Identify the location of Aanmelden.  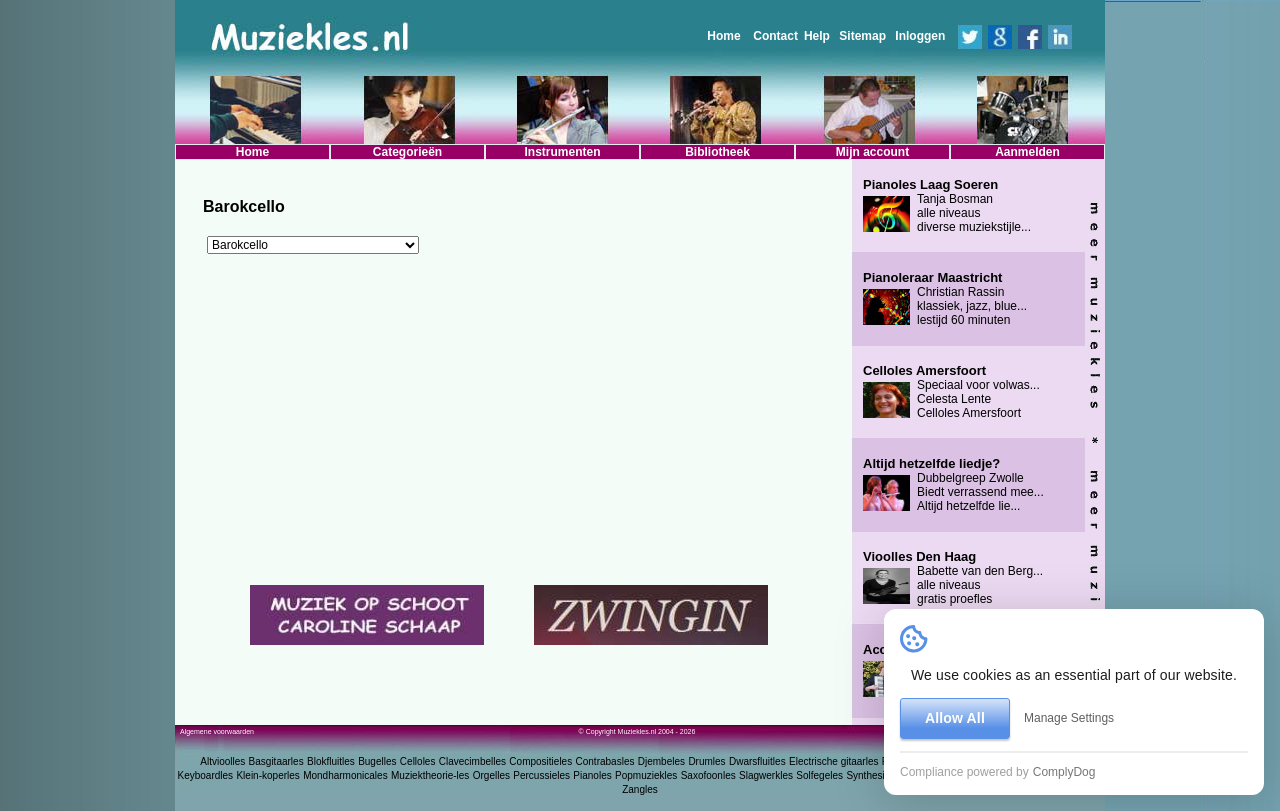
(1027, 152).